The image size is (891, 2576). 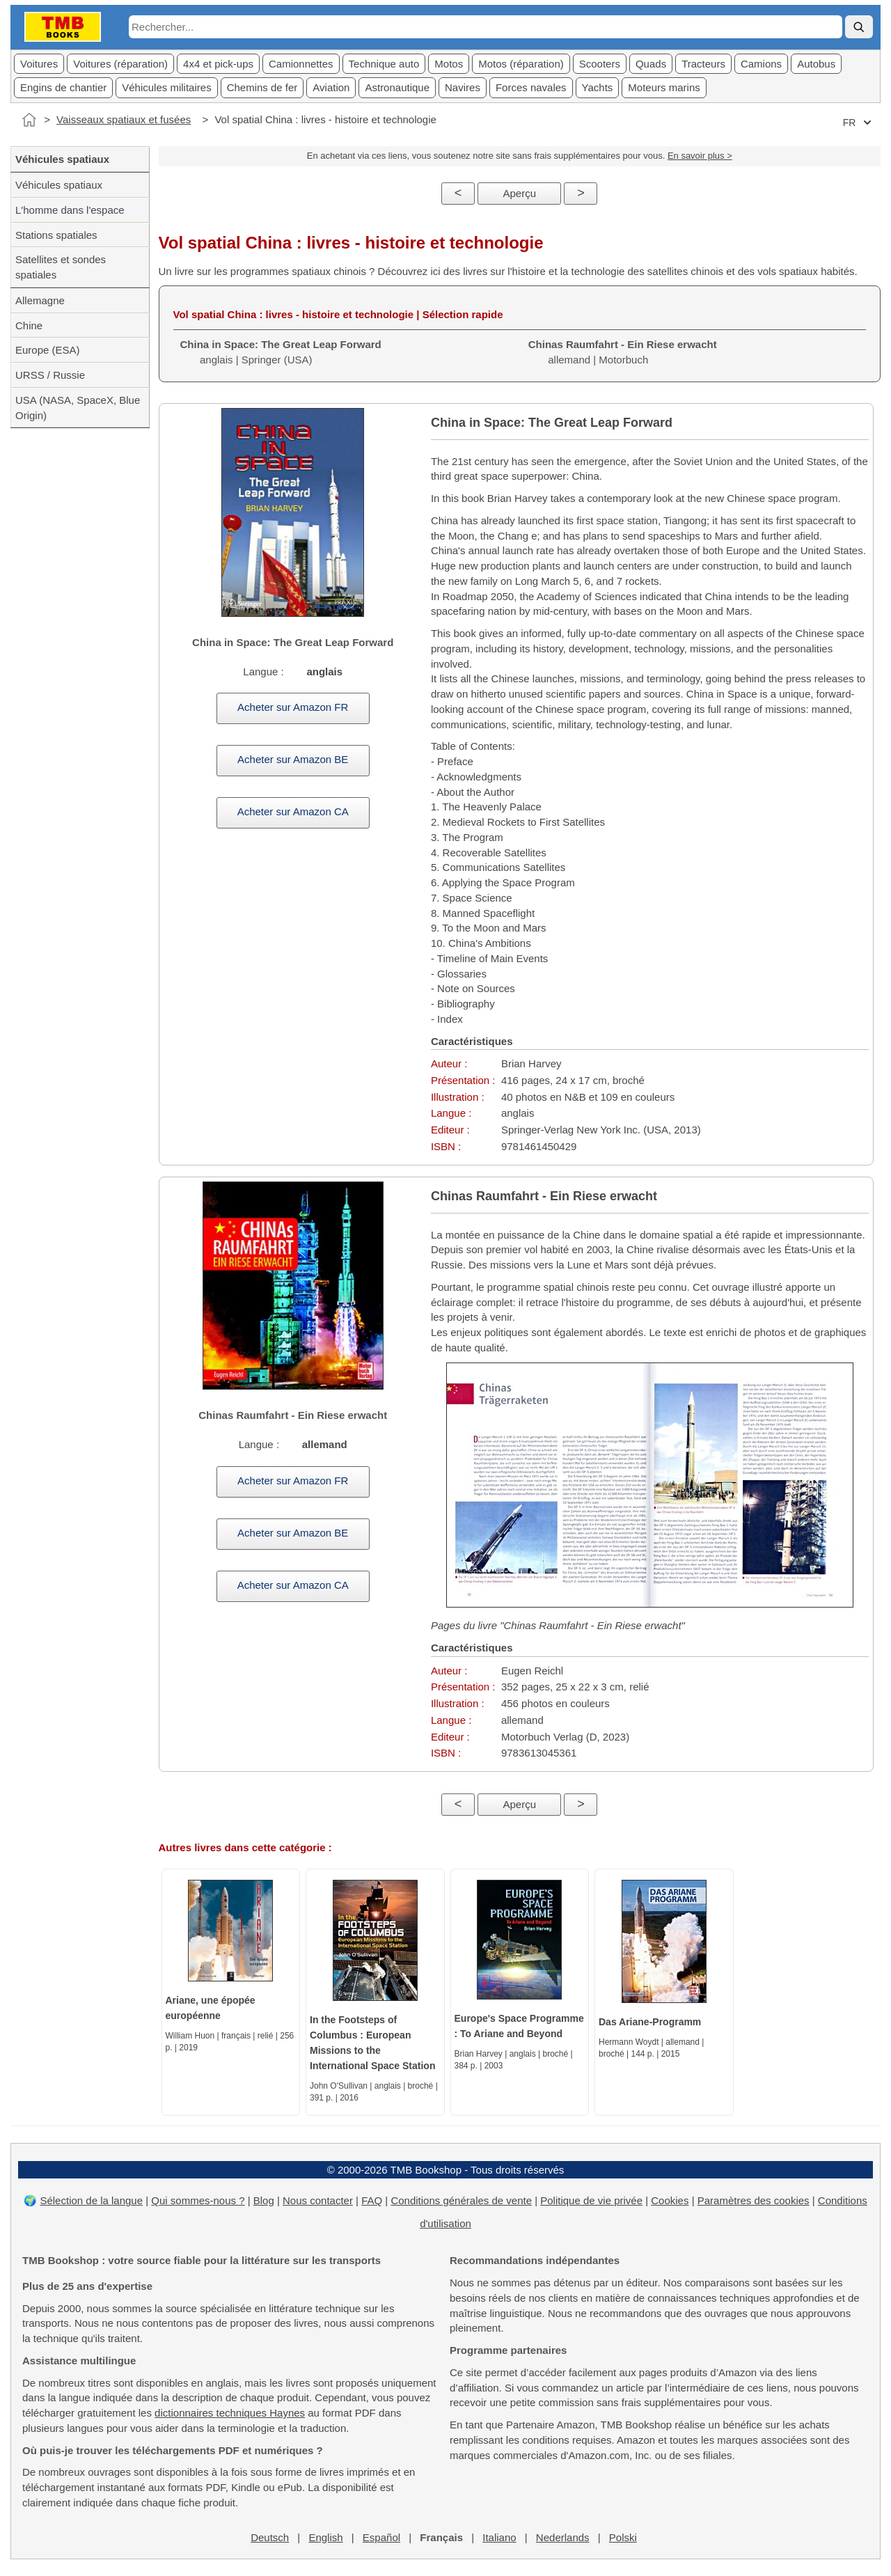 What do you see at coordinates (650, 2021) in the screenshot?
I see `Das Ariane-Programm` at bounding box center [650, 2021].